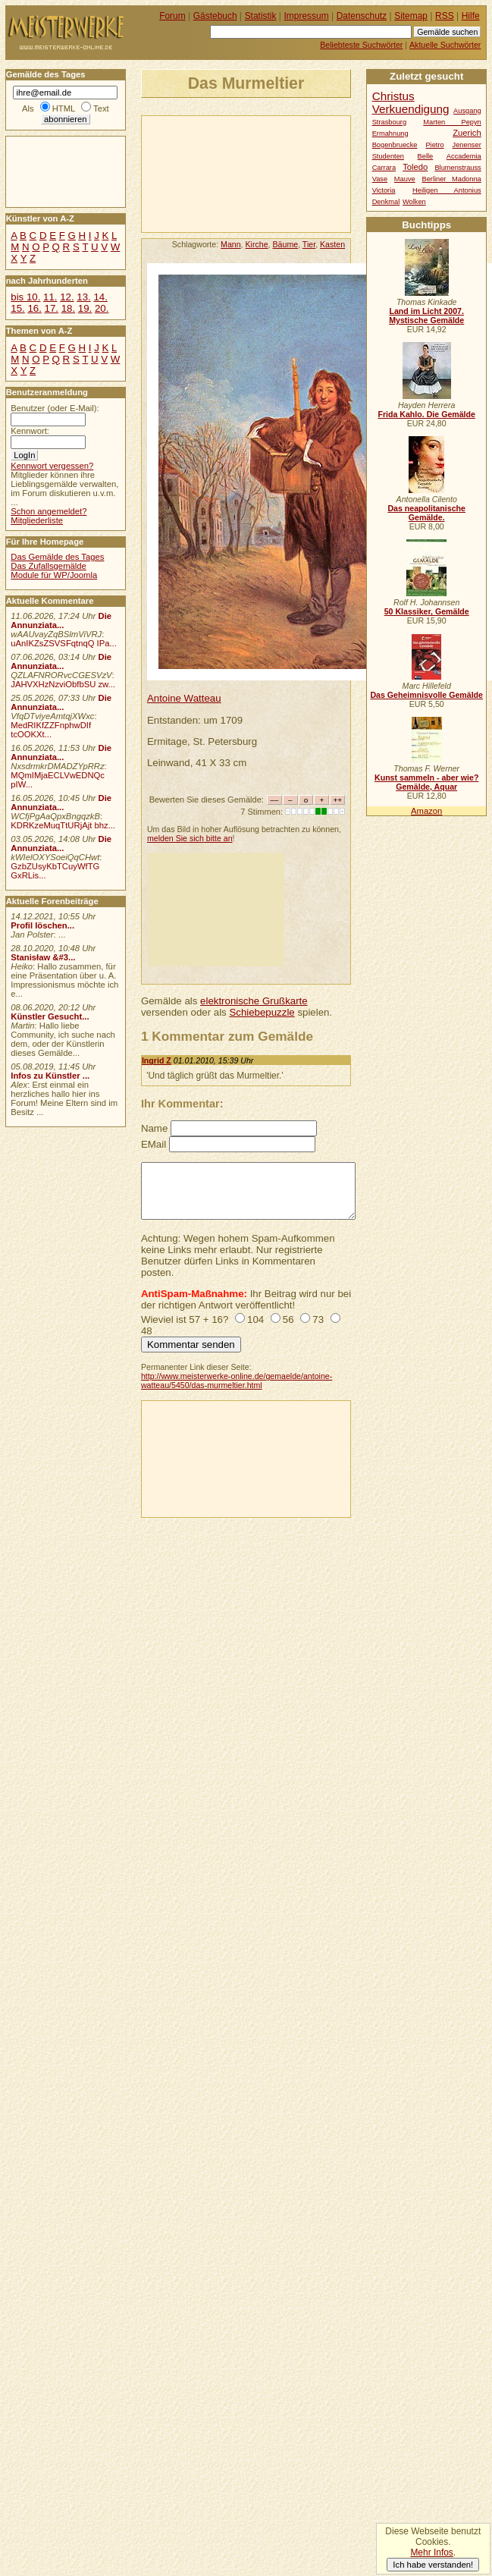  What do you see at coordinates (288, 1319) in the screenshot?
I see `56` at bounding box center [288, 1319].